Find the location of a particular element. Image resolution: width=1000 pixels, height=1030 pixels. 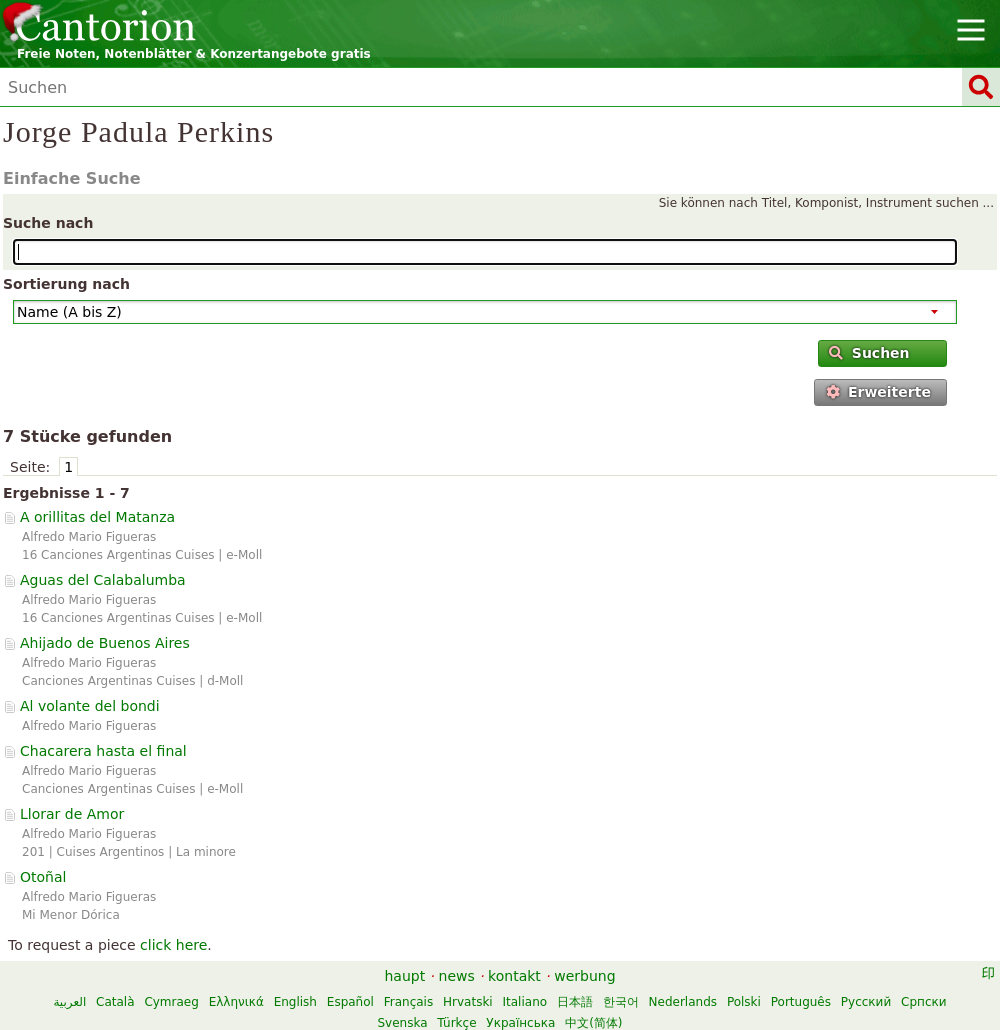

العربية is located at coordinates (69, 1002).